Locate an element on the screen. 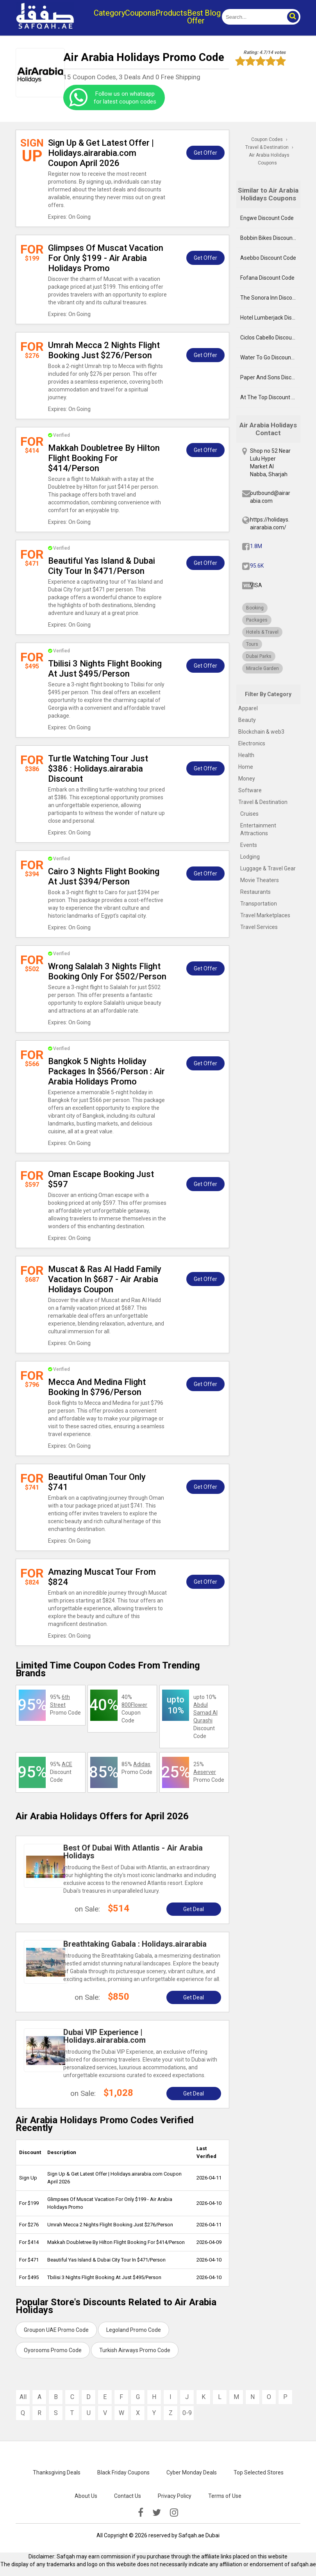  Thanksgiving Deals is located at coordinates (56, 2472).